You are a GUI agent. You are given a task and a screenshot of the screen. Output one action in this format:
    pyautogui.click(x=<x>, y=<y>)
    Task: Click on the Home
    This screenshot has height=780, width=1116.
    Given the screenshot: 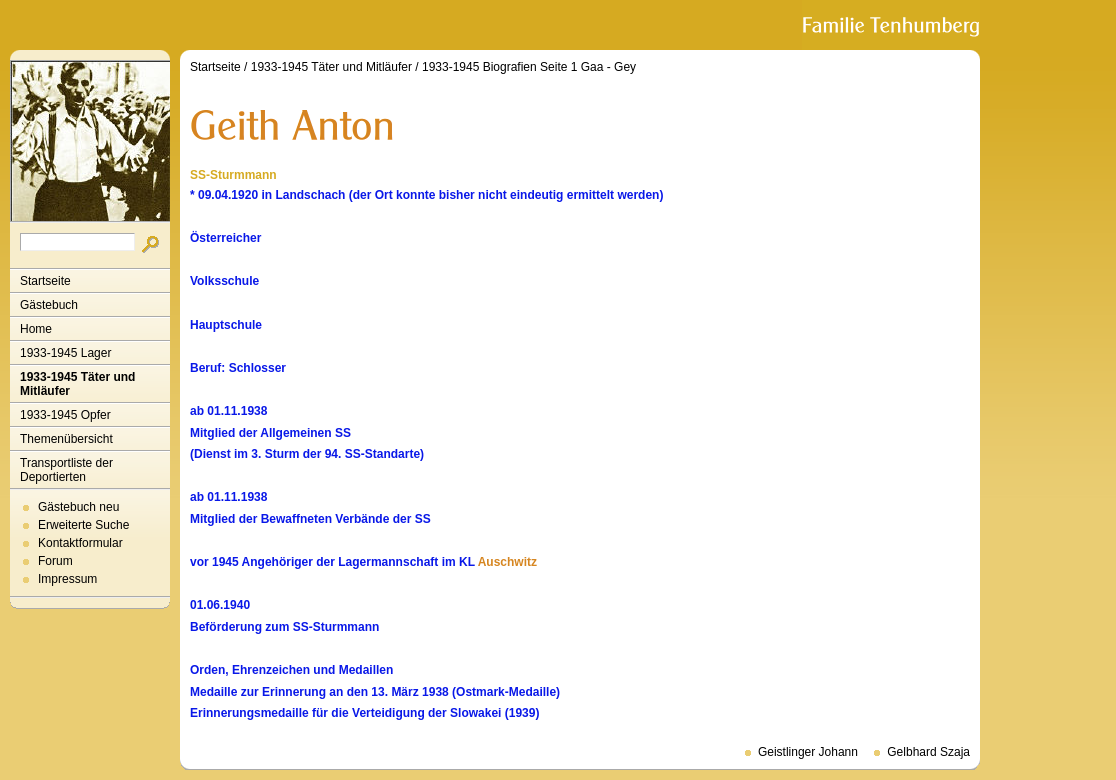 What is the action you would take?
    pyautogui.click(x=36, y=329)
    